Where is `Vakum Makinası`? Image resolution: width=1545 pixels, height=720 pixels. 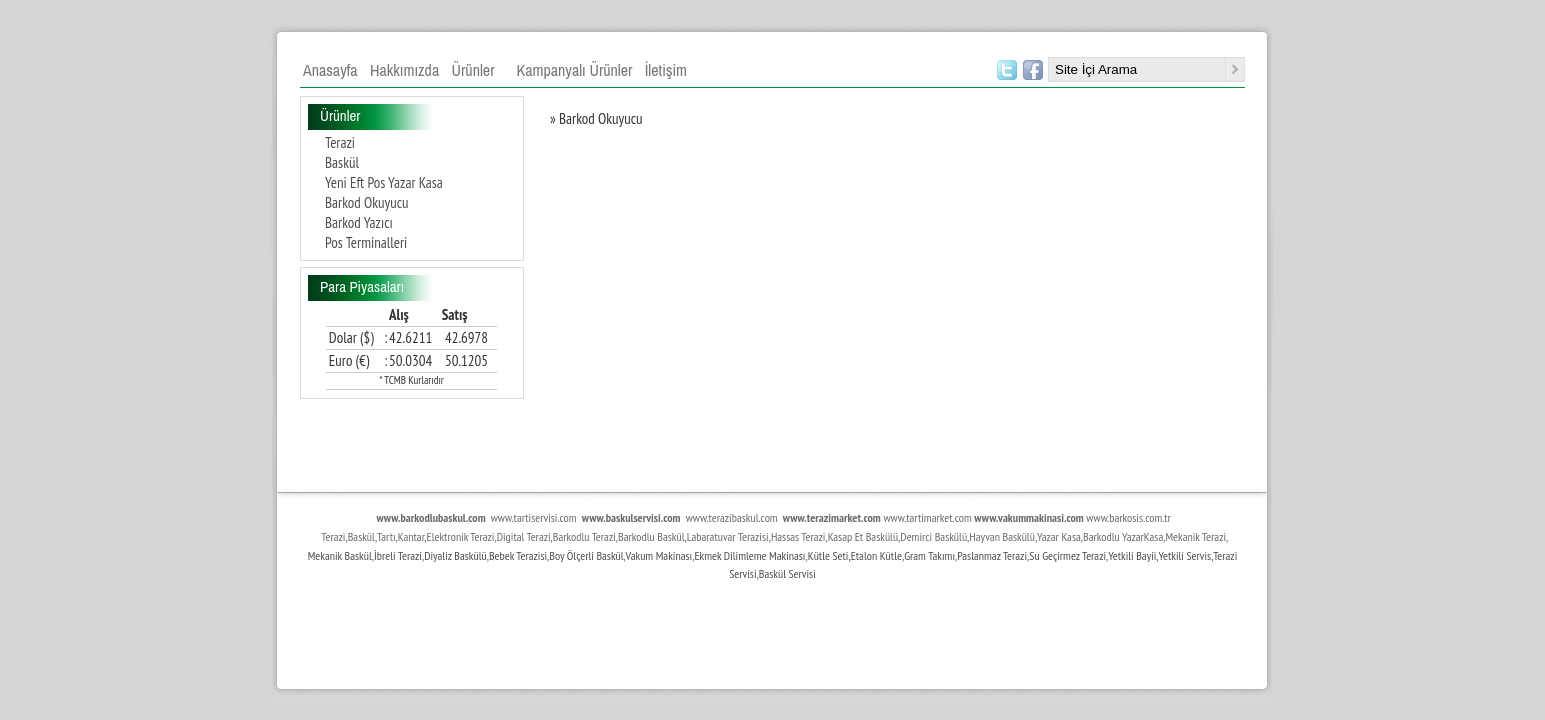
Vakum Makinası is located at coordinates (659, 555).